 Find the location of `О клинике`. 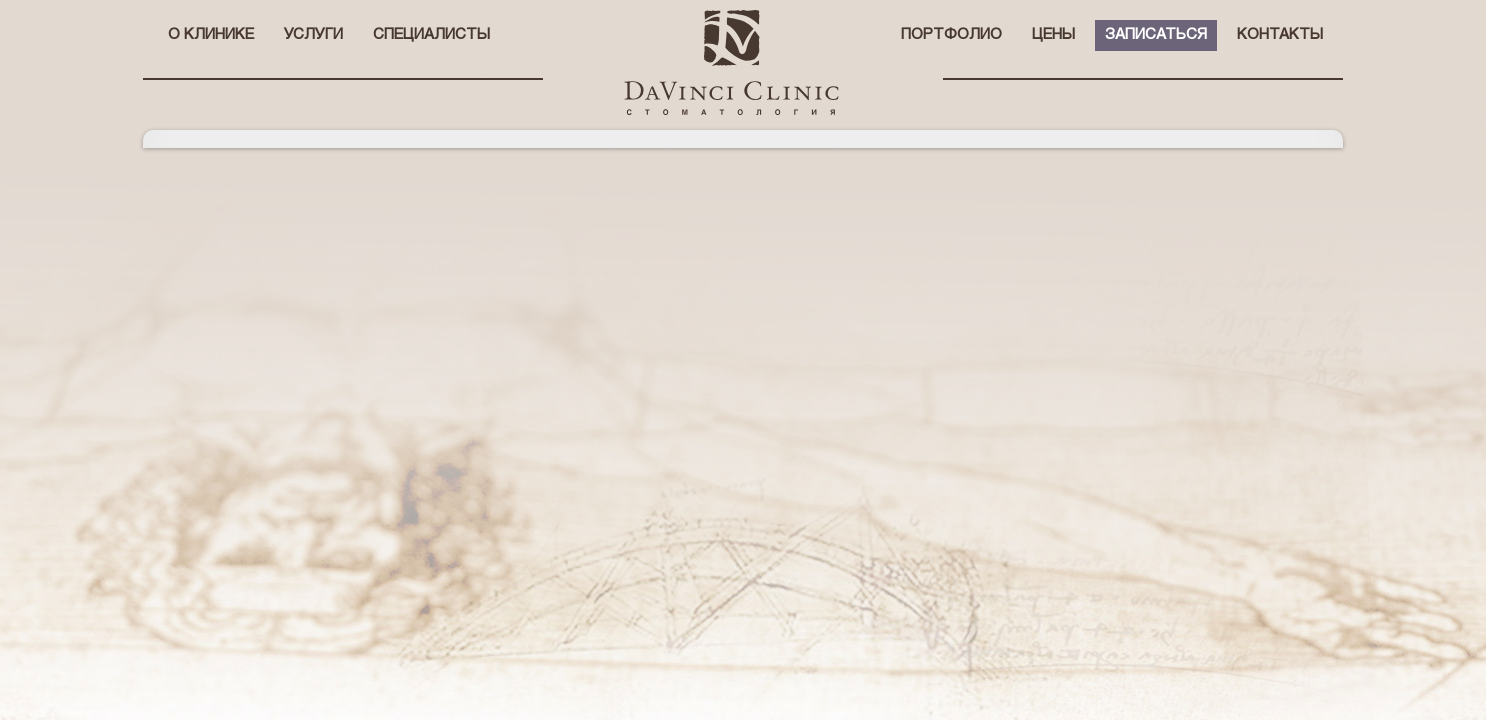

О клинике is located at coordinates (211, 35).